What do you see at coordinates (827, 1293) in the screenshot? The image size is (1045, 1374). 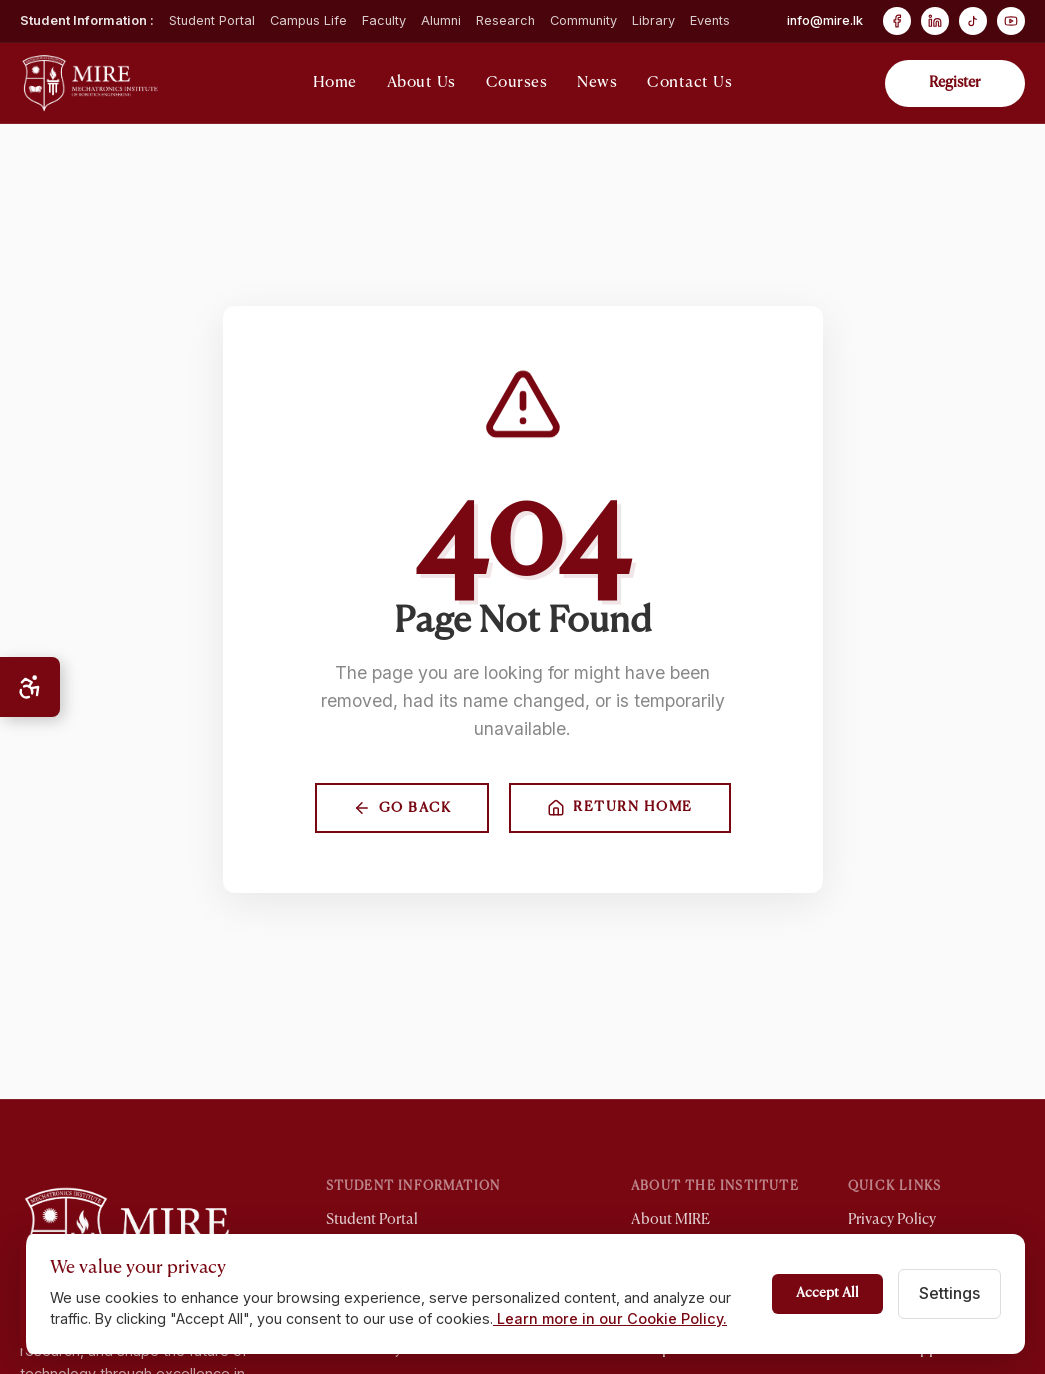 I see `Accept All` at bounding box center [827, 1293].